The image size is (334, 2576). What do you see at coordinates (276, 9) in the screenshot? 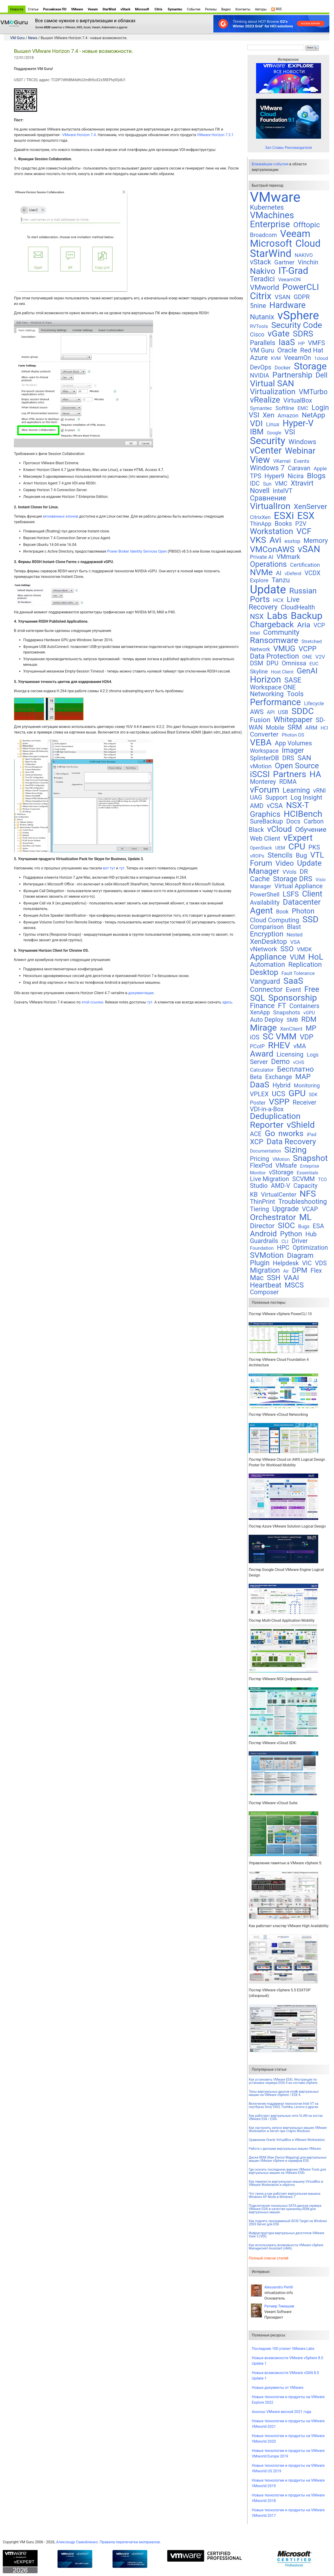
I see `RSS` at bounding box center [276, 9].